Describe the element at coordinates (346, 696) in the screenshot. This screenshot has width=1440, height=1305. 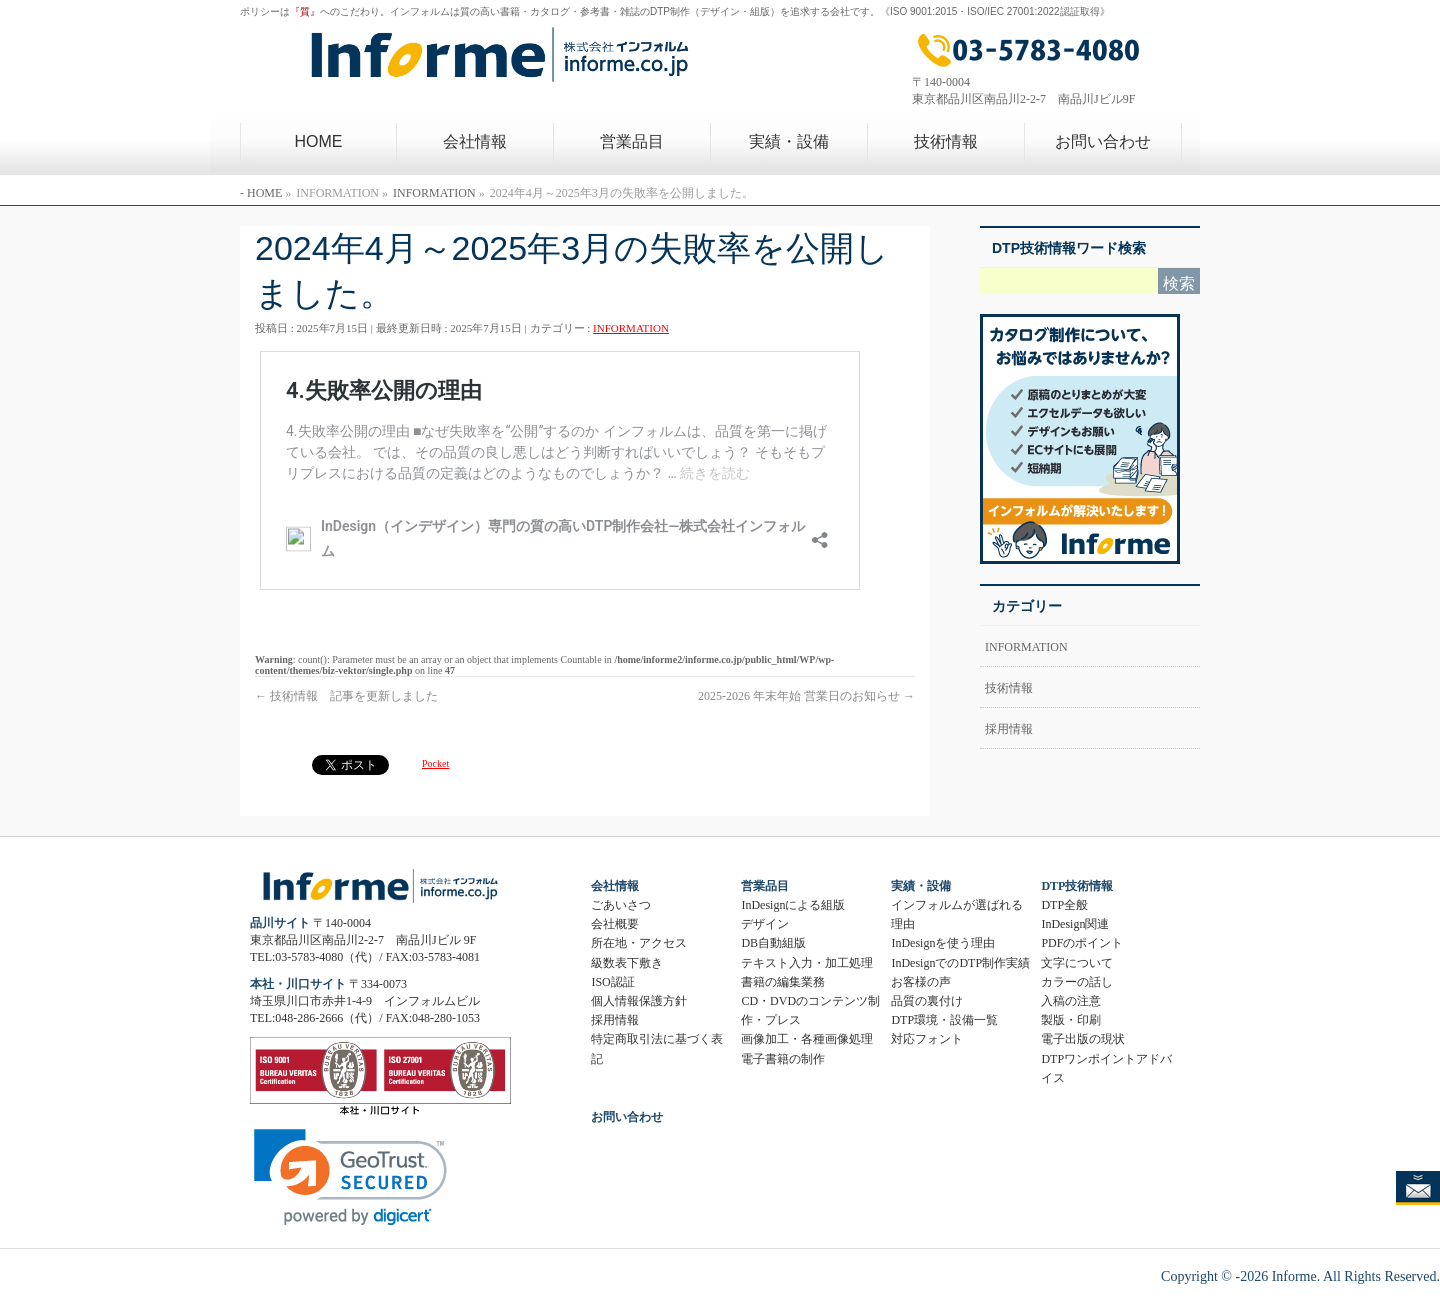
I see `技術情報 記事を更新しました` at that location.